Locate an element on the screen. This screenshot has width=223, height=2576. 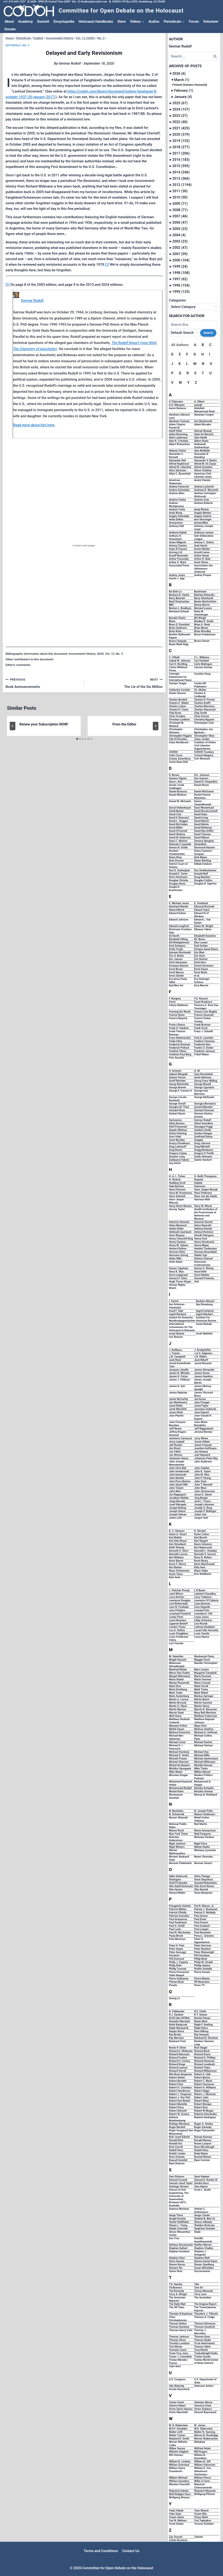
The Armenian Reporter is located at coordinates (177, 2299).